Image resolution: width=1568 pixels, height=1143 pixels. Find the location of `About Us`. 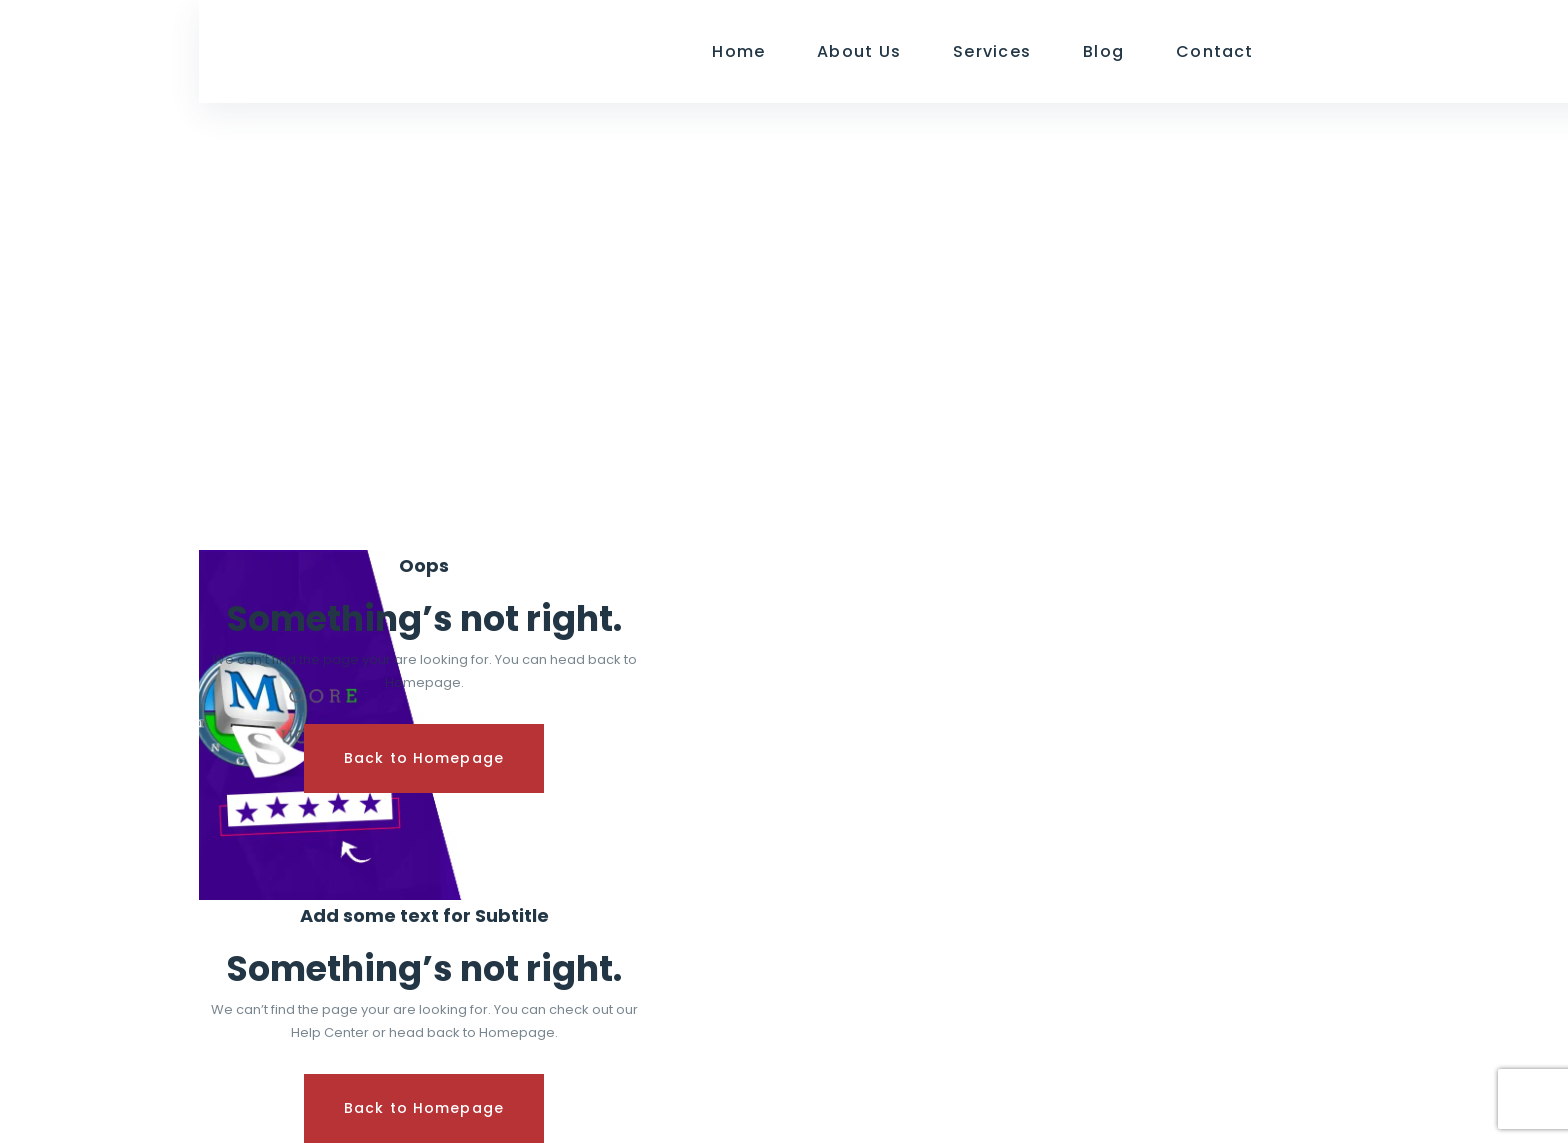

About Us is located at coordinates (859, 51).